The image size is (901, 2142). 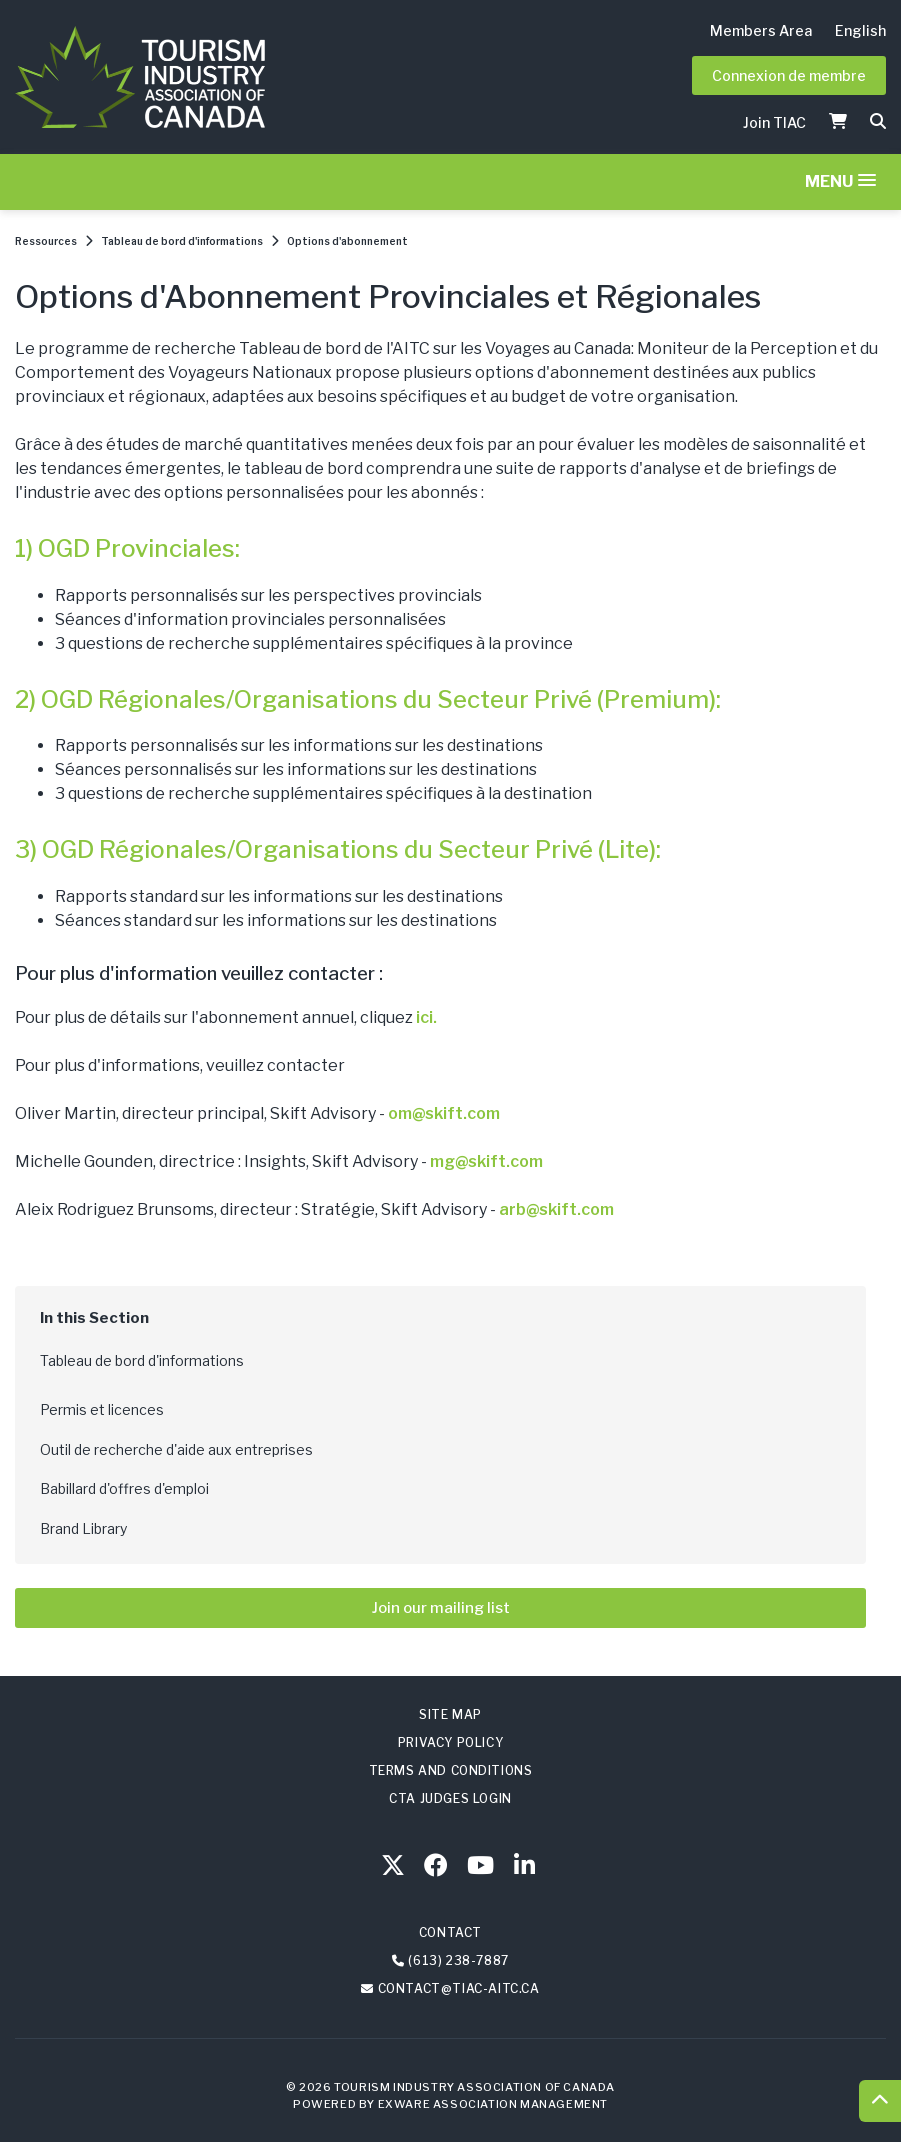 What do you see at coordinates (347, 241) in the screenshot?
I see `Options d'abonnement` at bounding box center [347, 241].